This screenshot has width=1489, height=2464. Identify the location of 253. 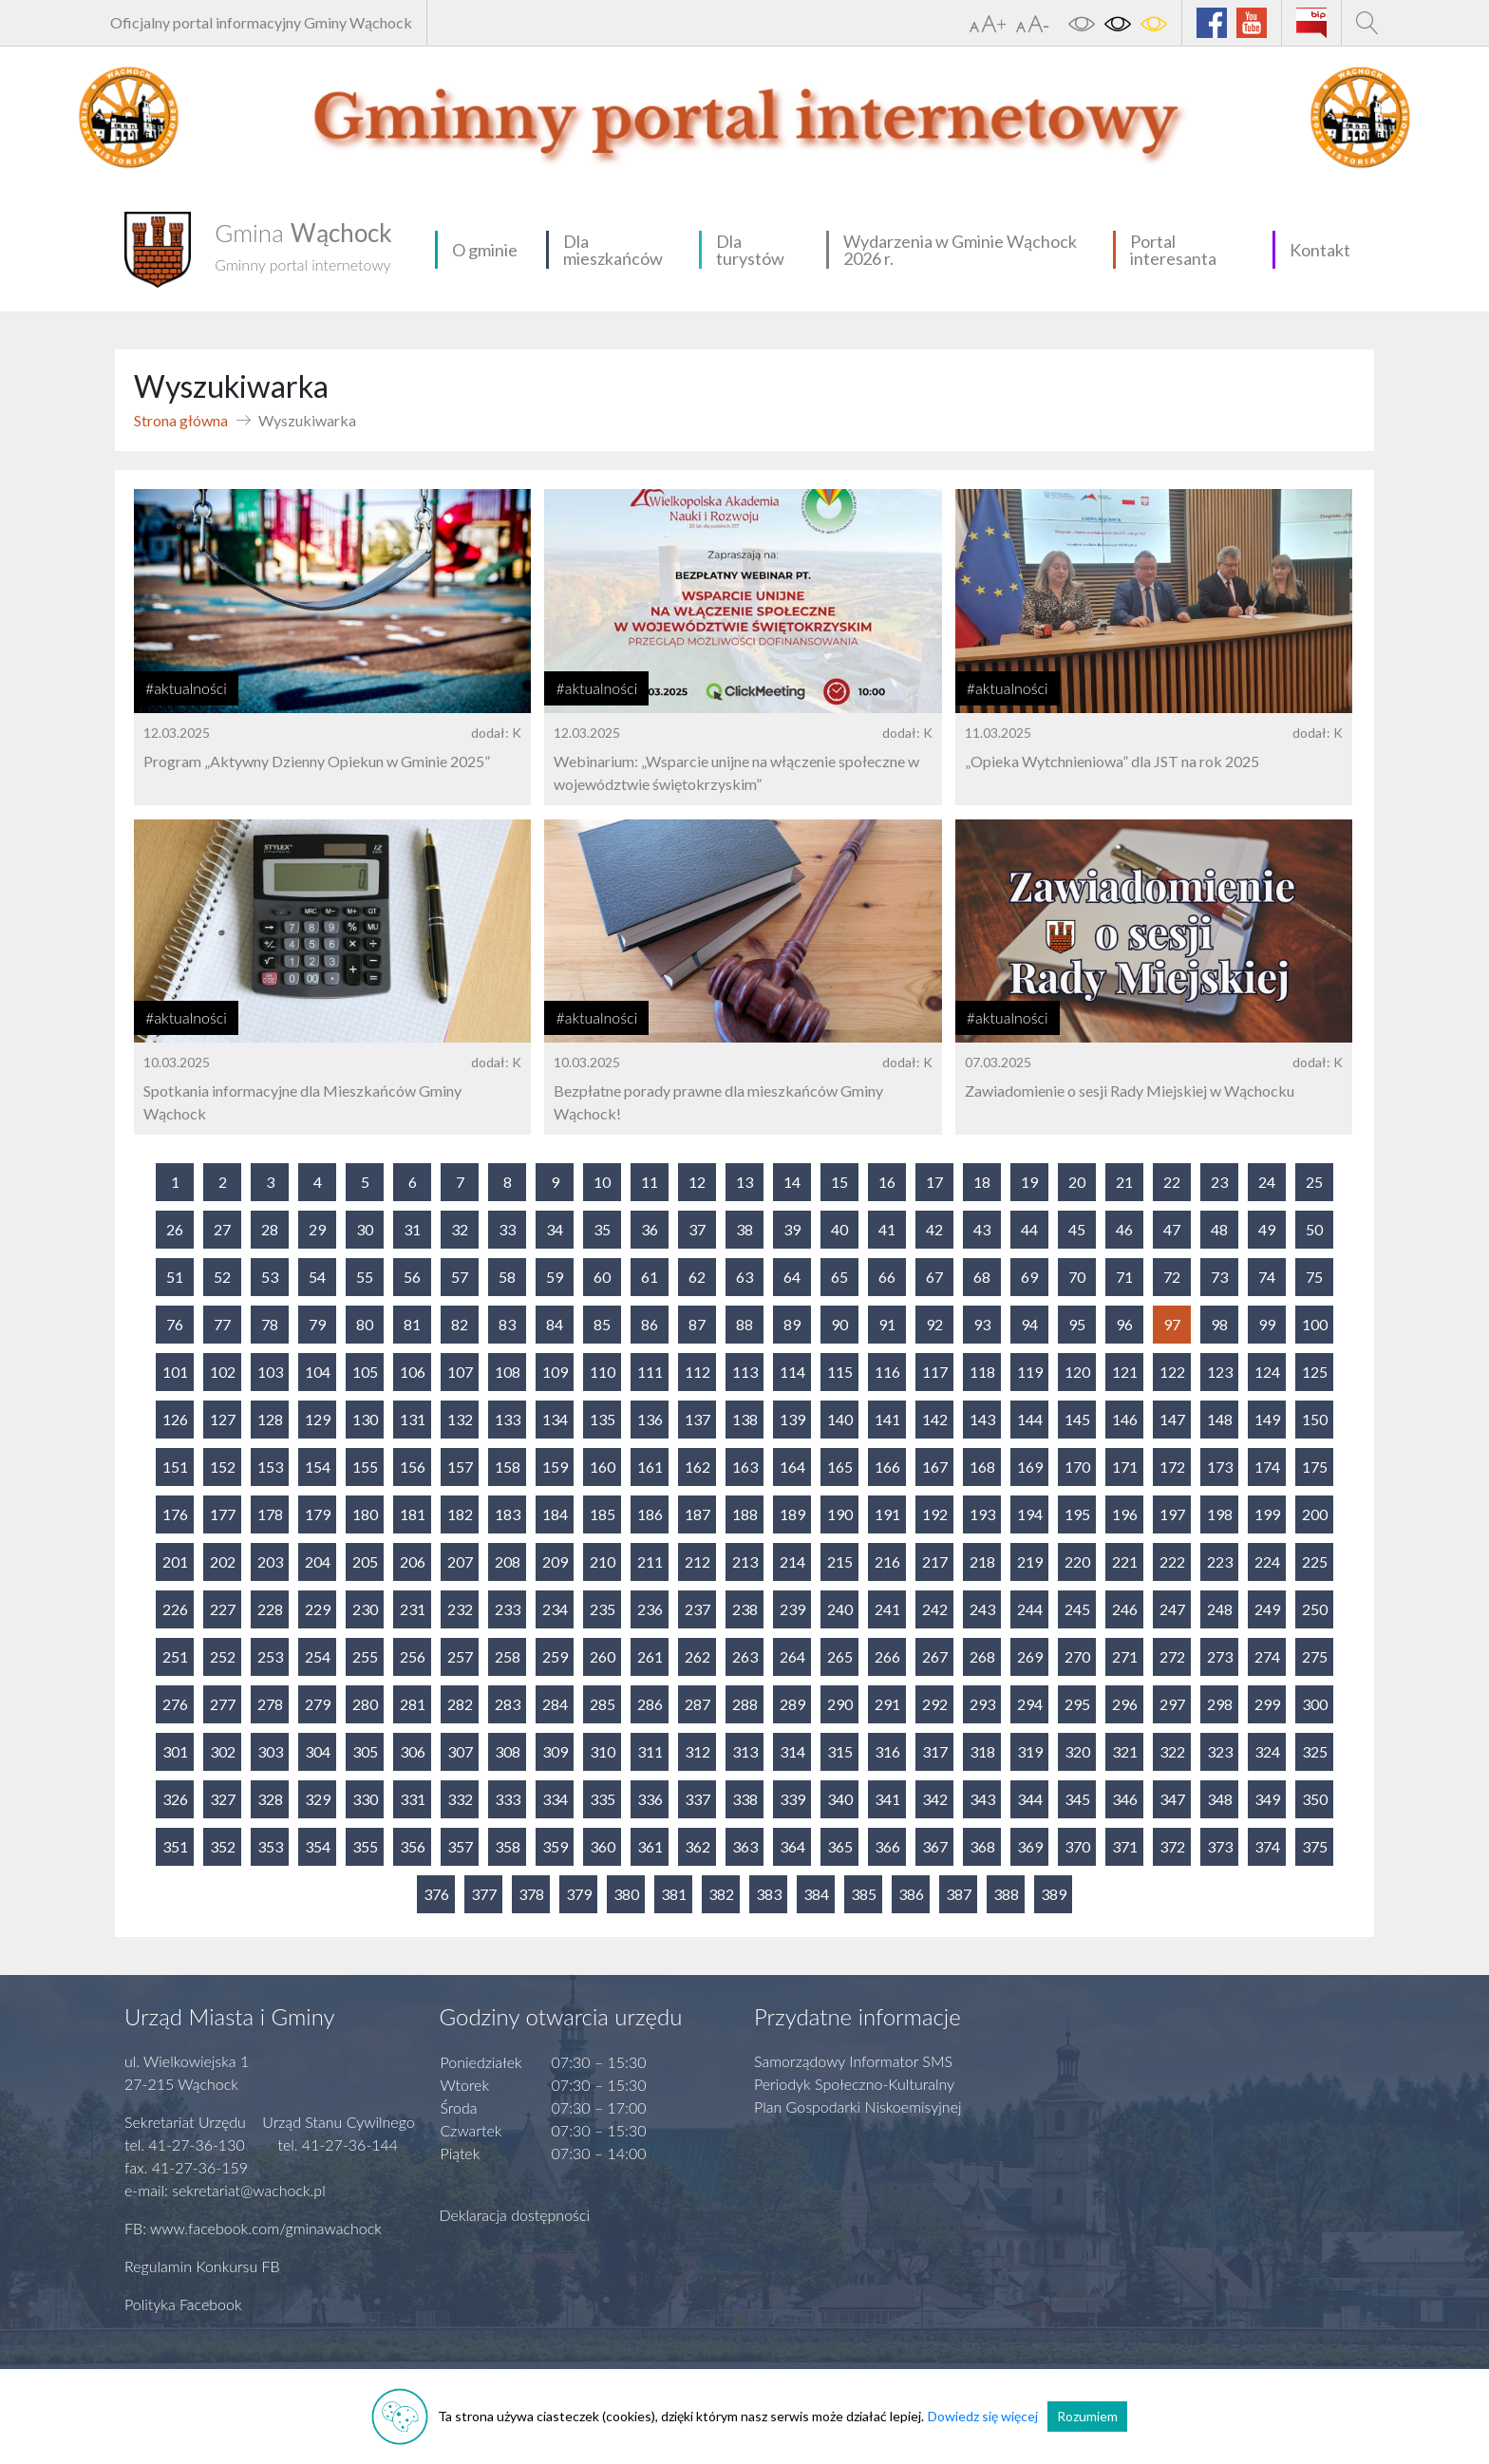
(270, 1656).